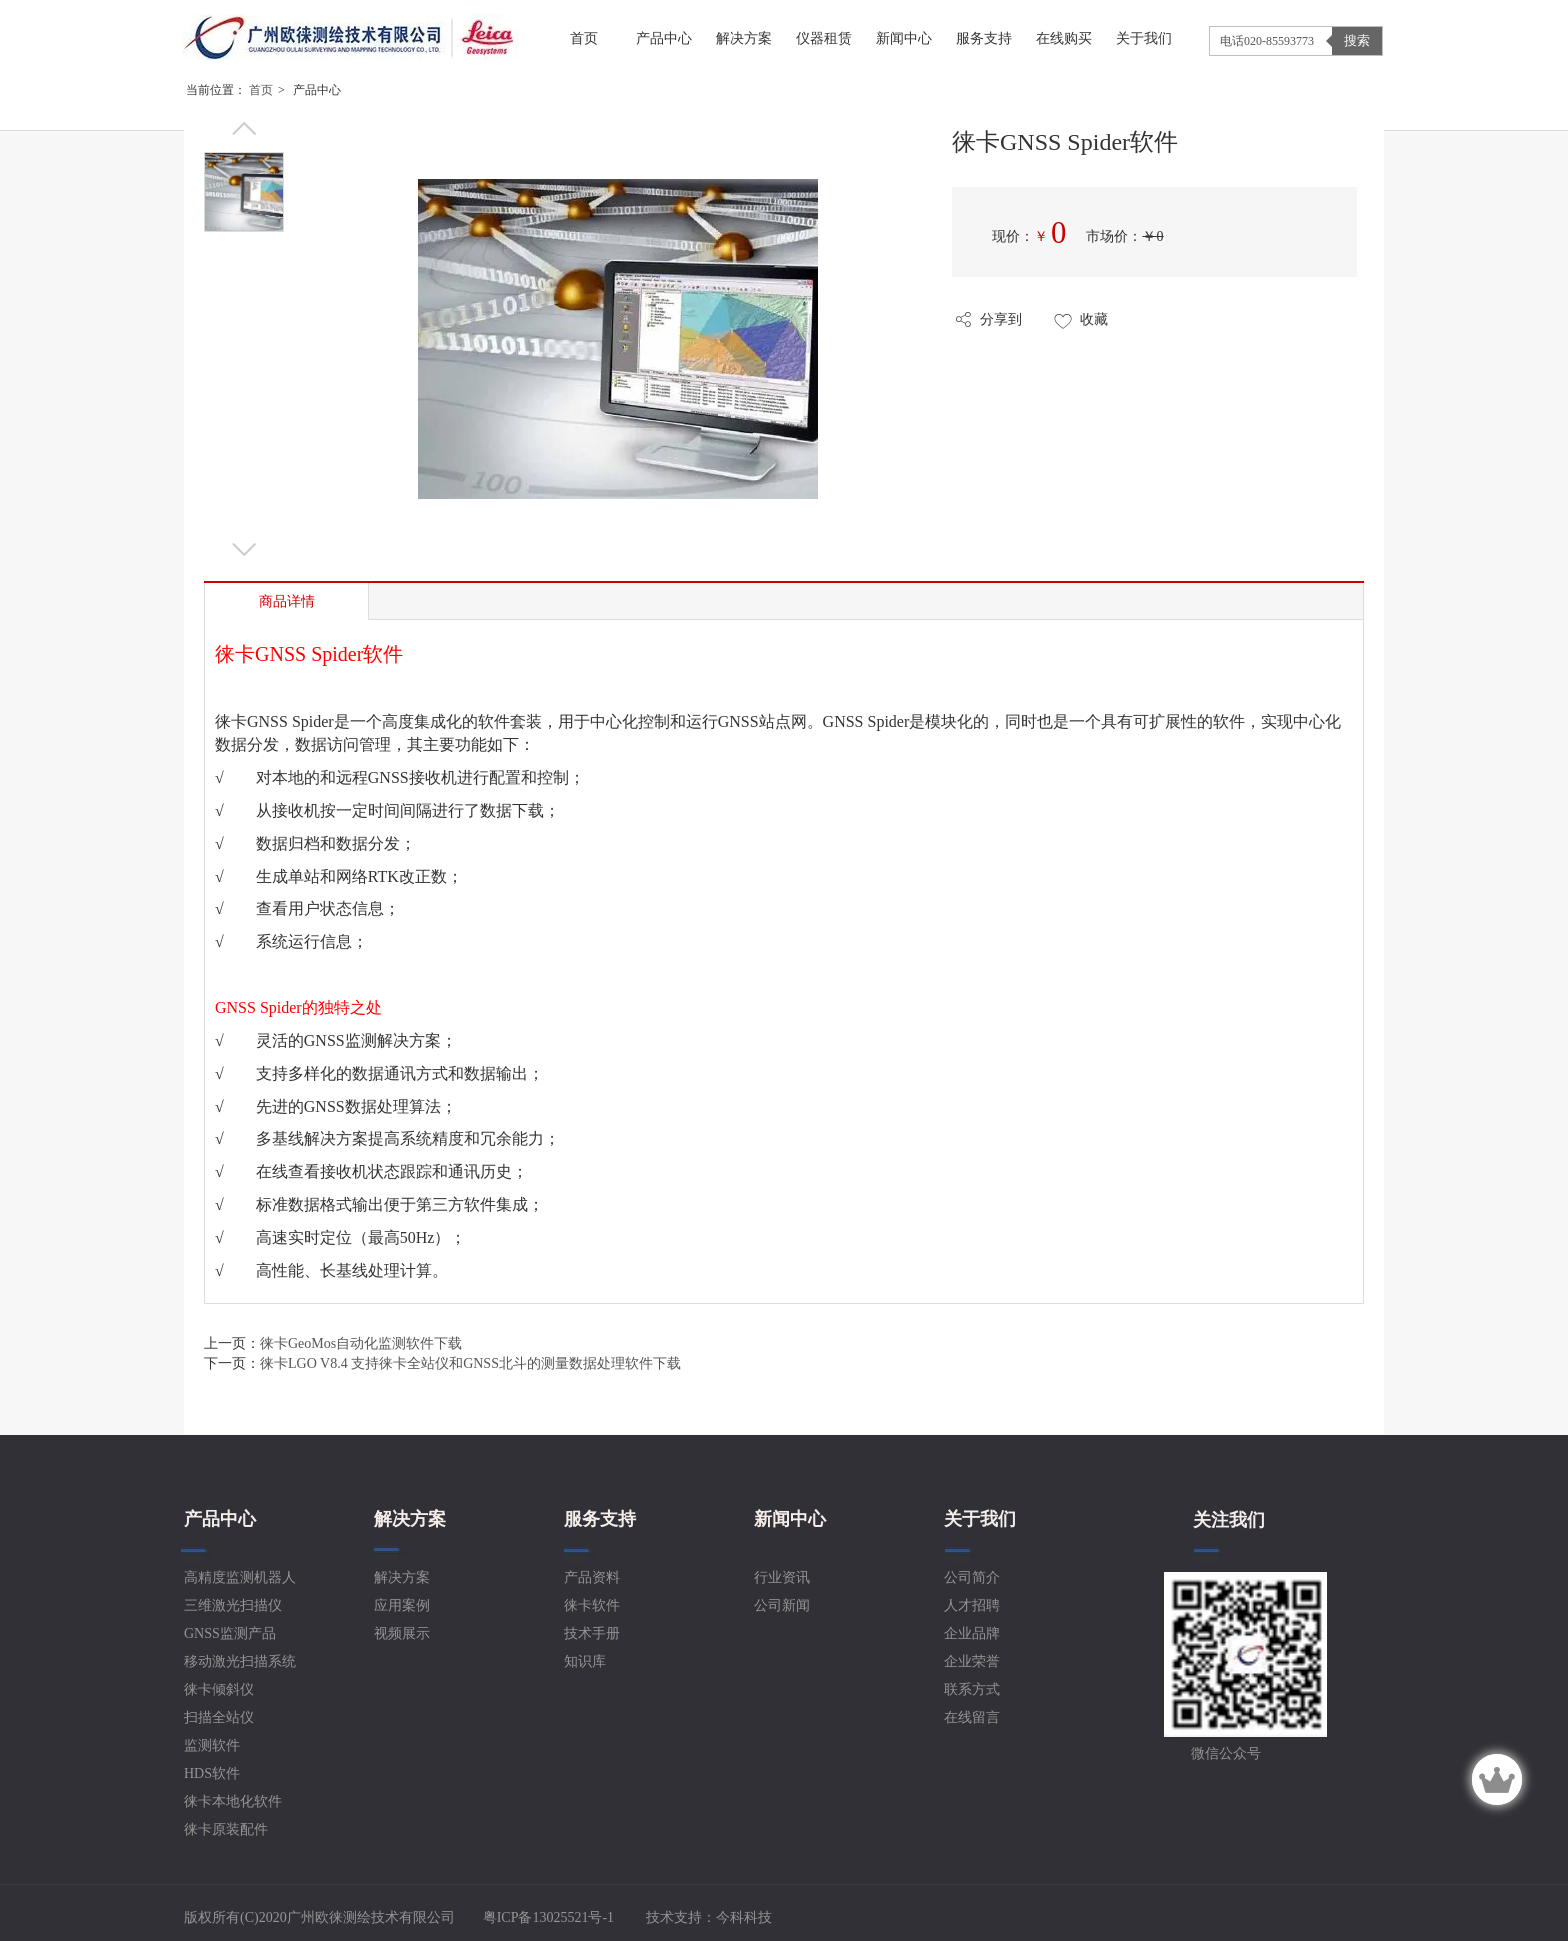 The width and height of the screenshot is (1568, 1941). I want to click on 知识库, so click(585, 1661).